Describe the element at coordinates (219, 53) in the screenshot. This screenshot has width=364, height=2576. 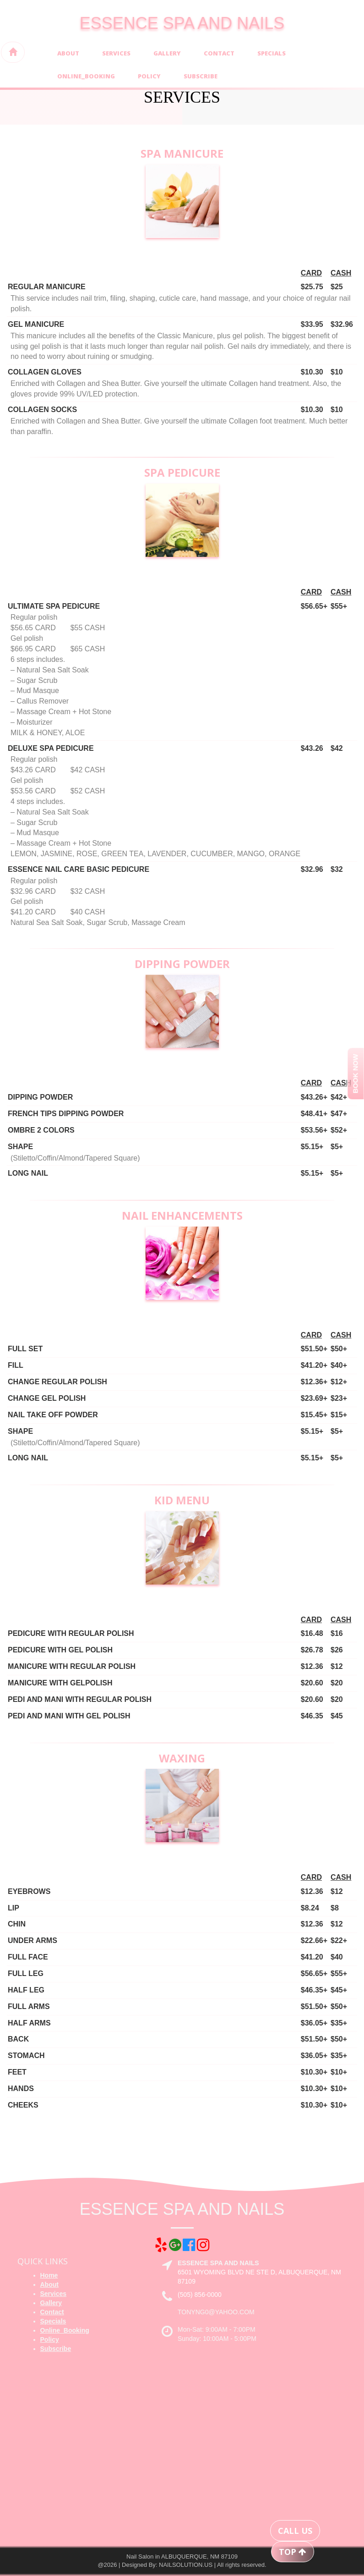
I see `Contact` at that location.